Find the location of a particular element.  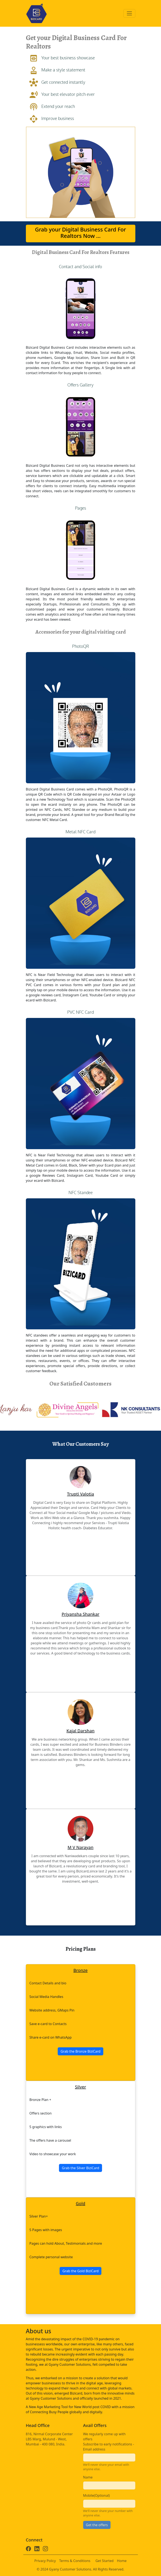

Get Started is located at coordinates (104, 2560).